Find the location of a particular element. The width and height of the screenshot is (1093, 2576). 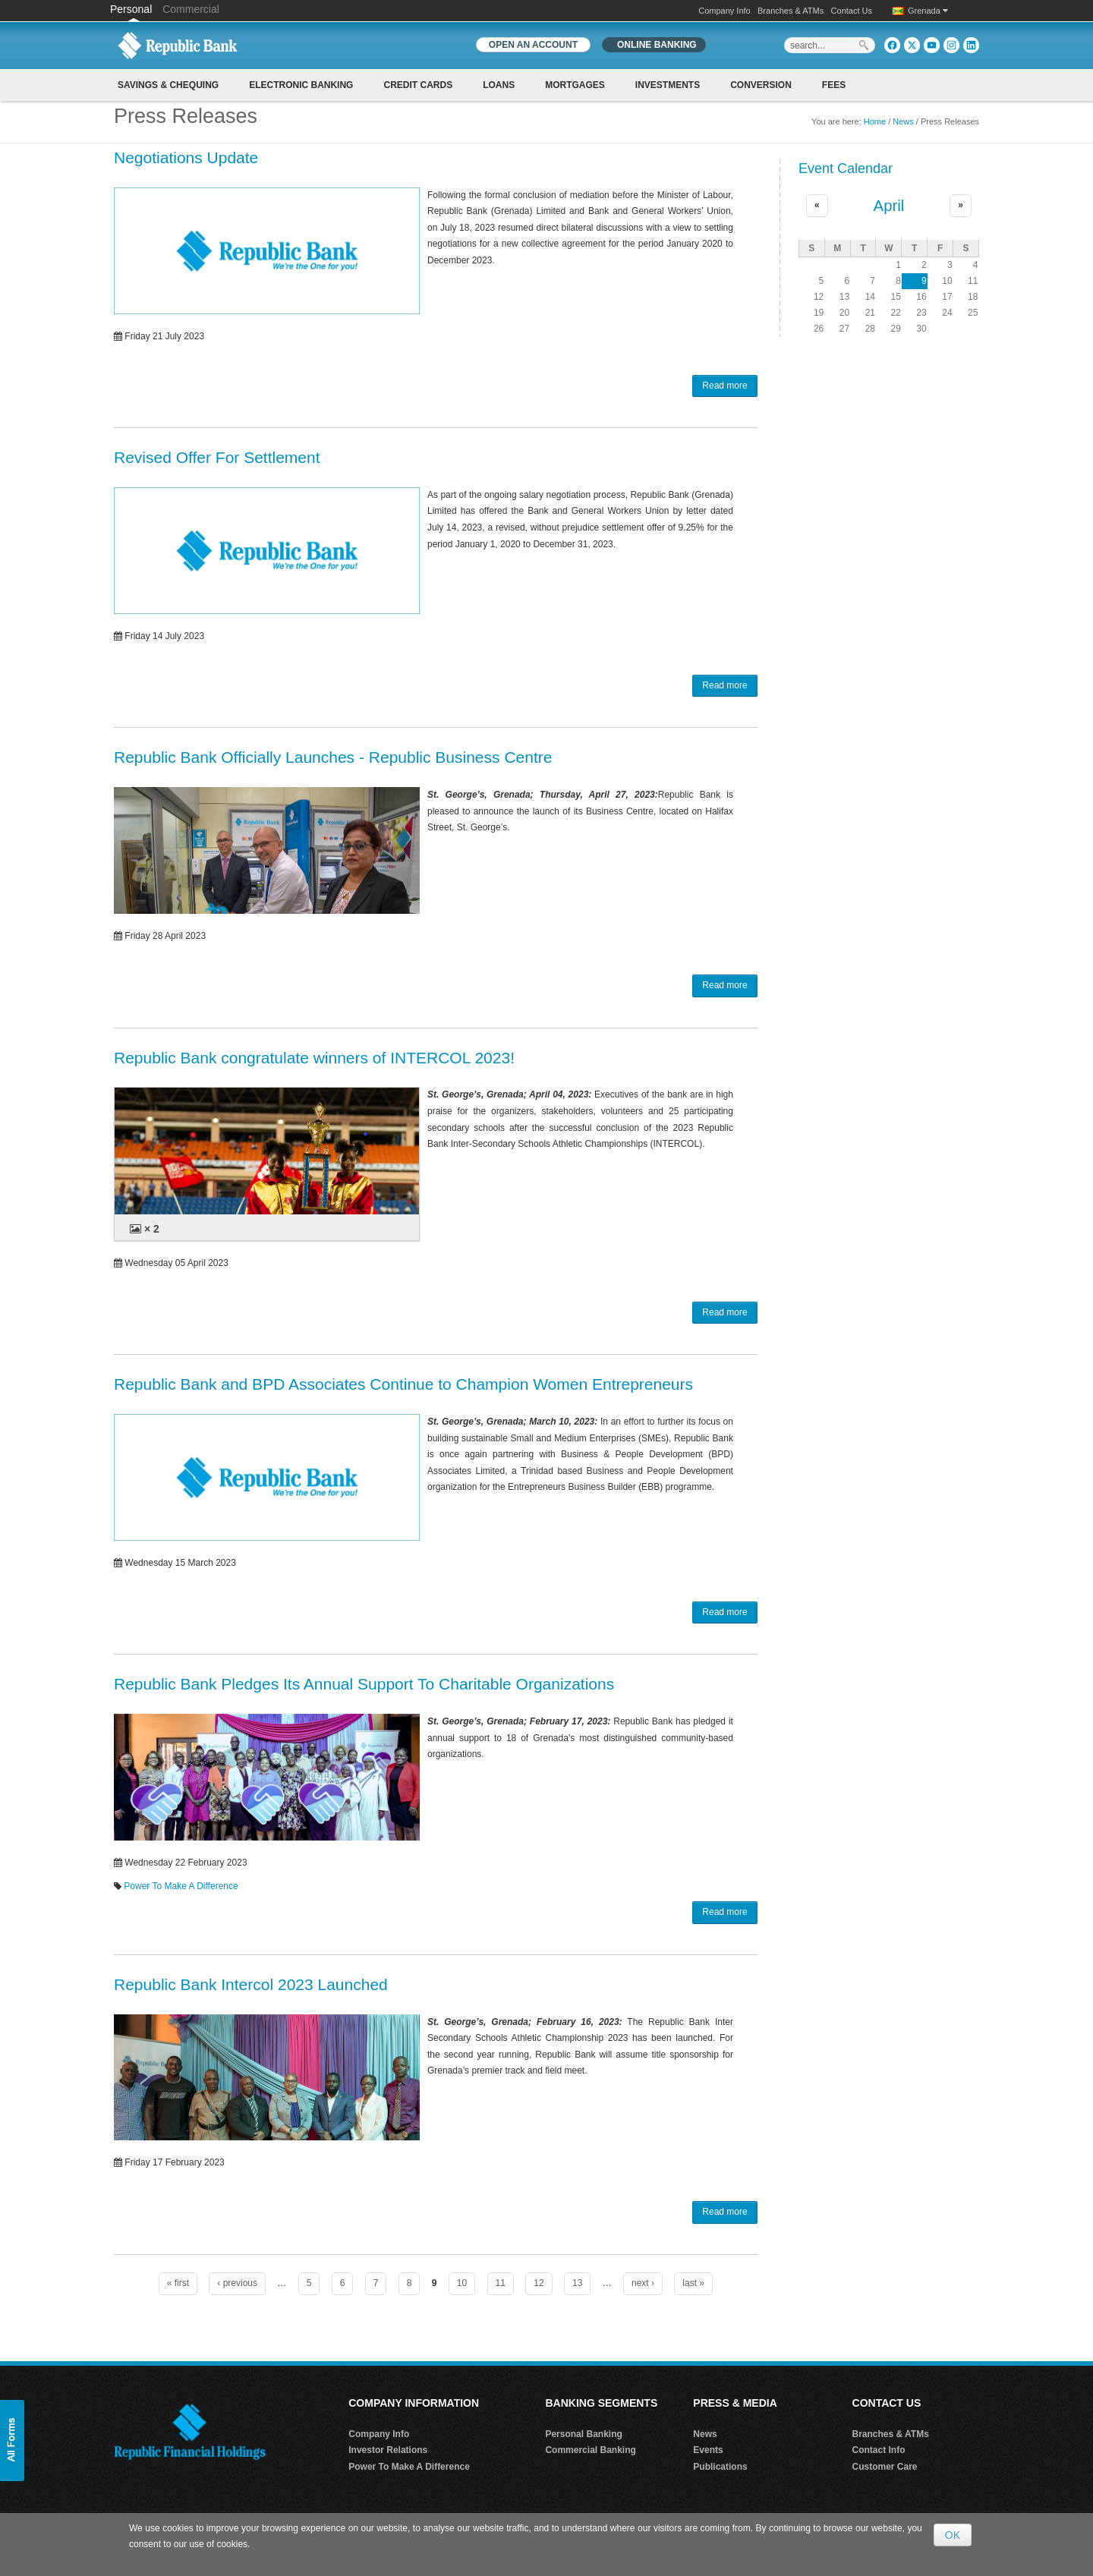

Republic Bank and BPD Associates Continue to Champion Women Entrepreneurs is located at coordinates (403, 1384).